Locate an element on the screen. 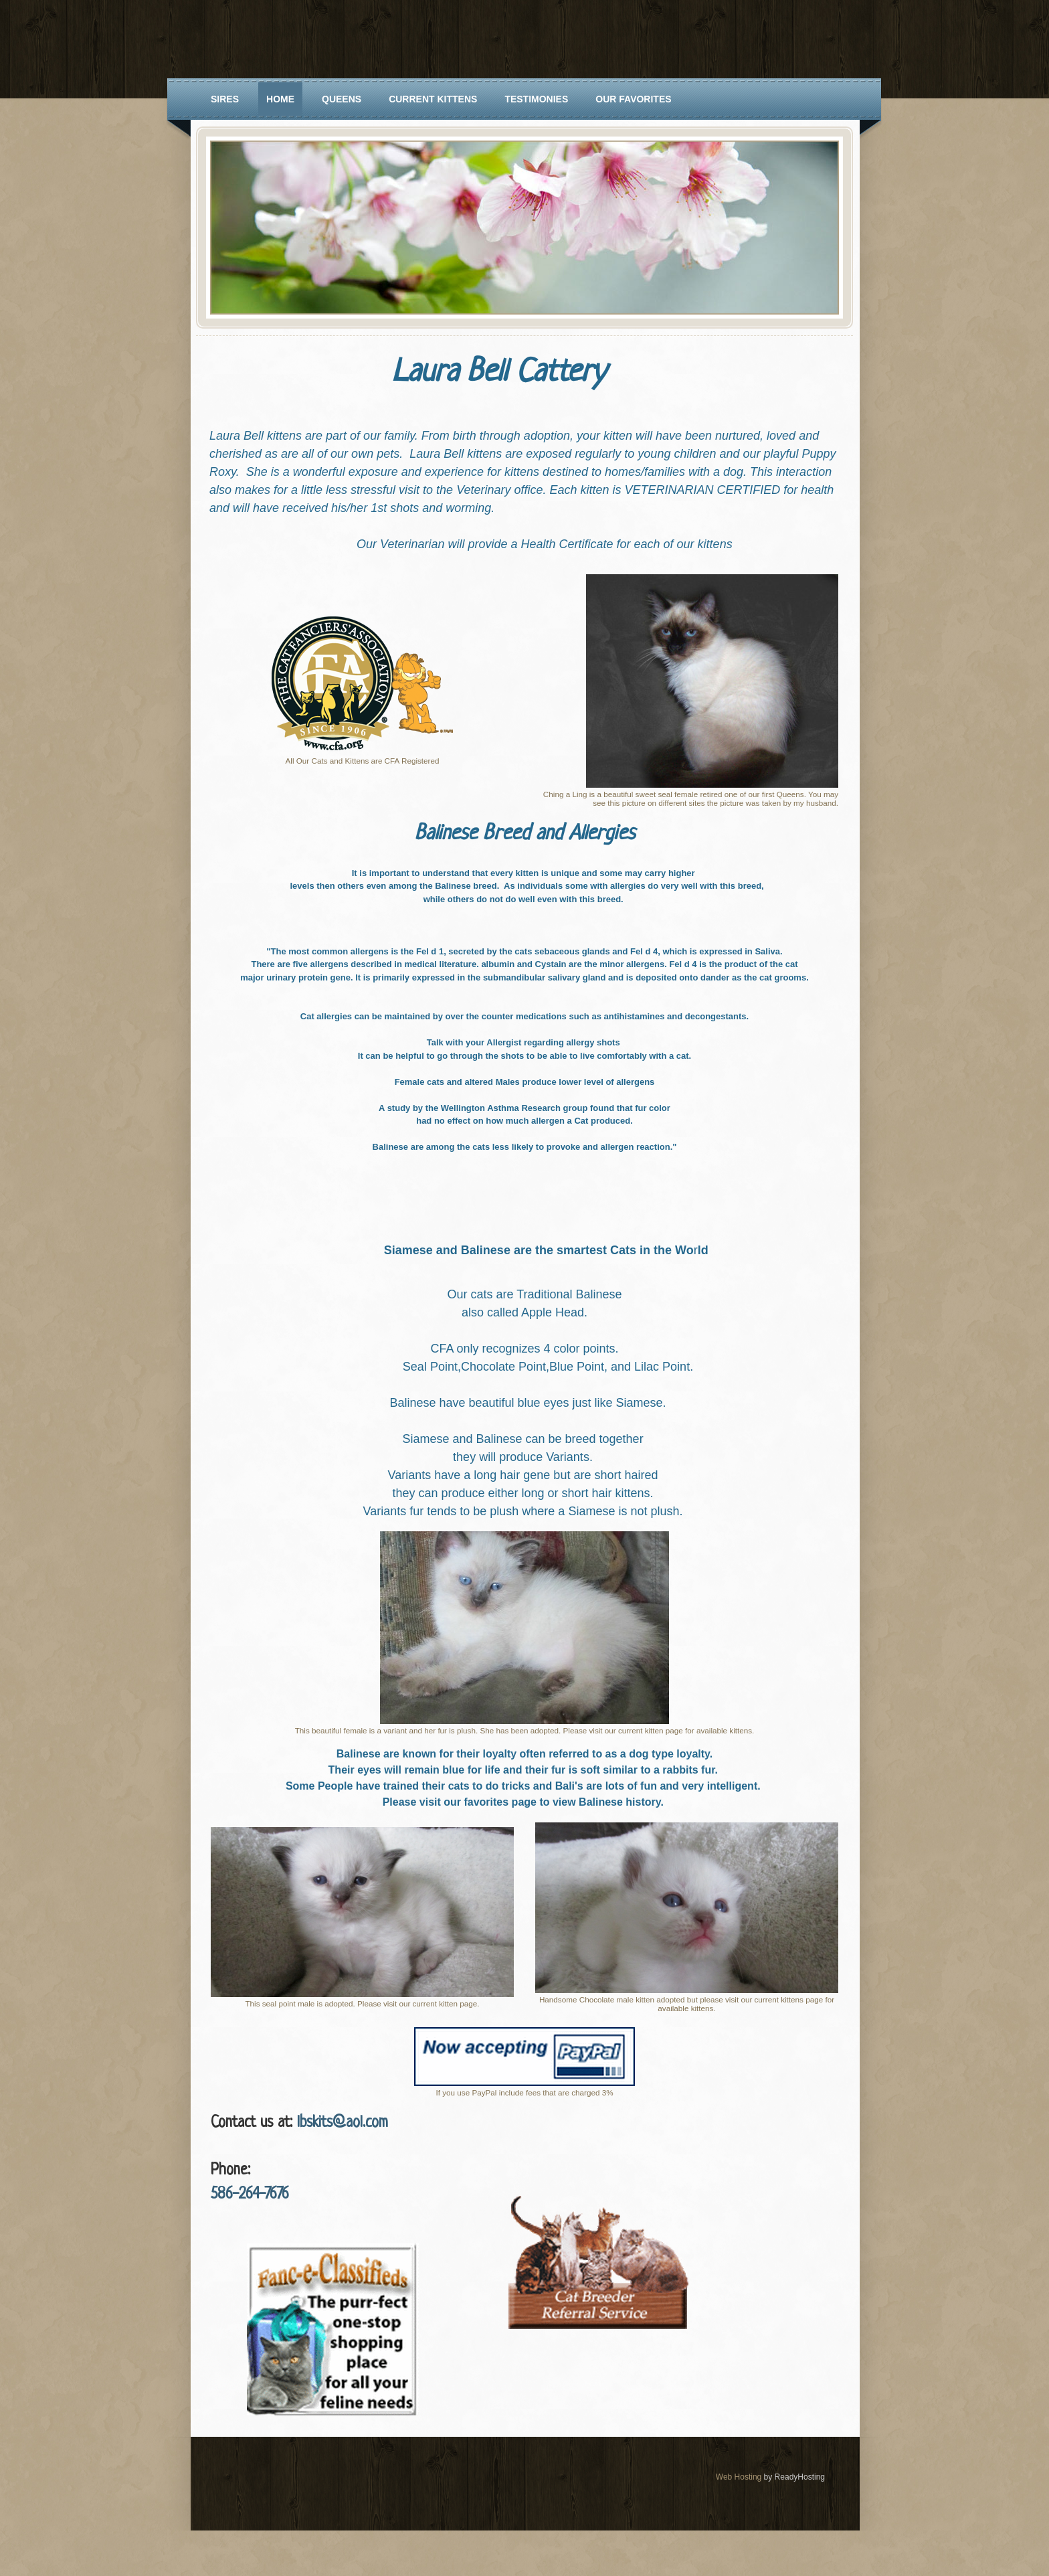 This screenshot has height=2576, width=1049. Testimonies is located at coordinates (536, 99).